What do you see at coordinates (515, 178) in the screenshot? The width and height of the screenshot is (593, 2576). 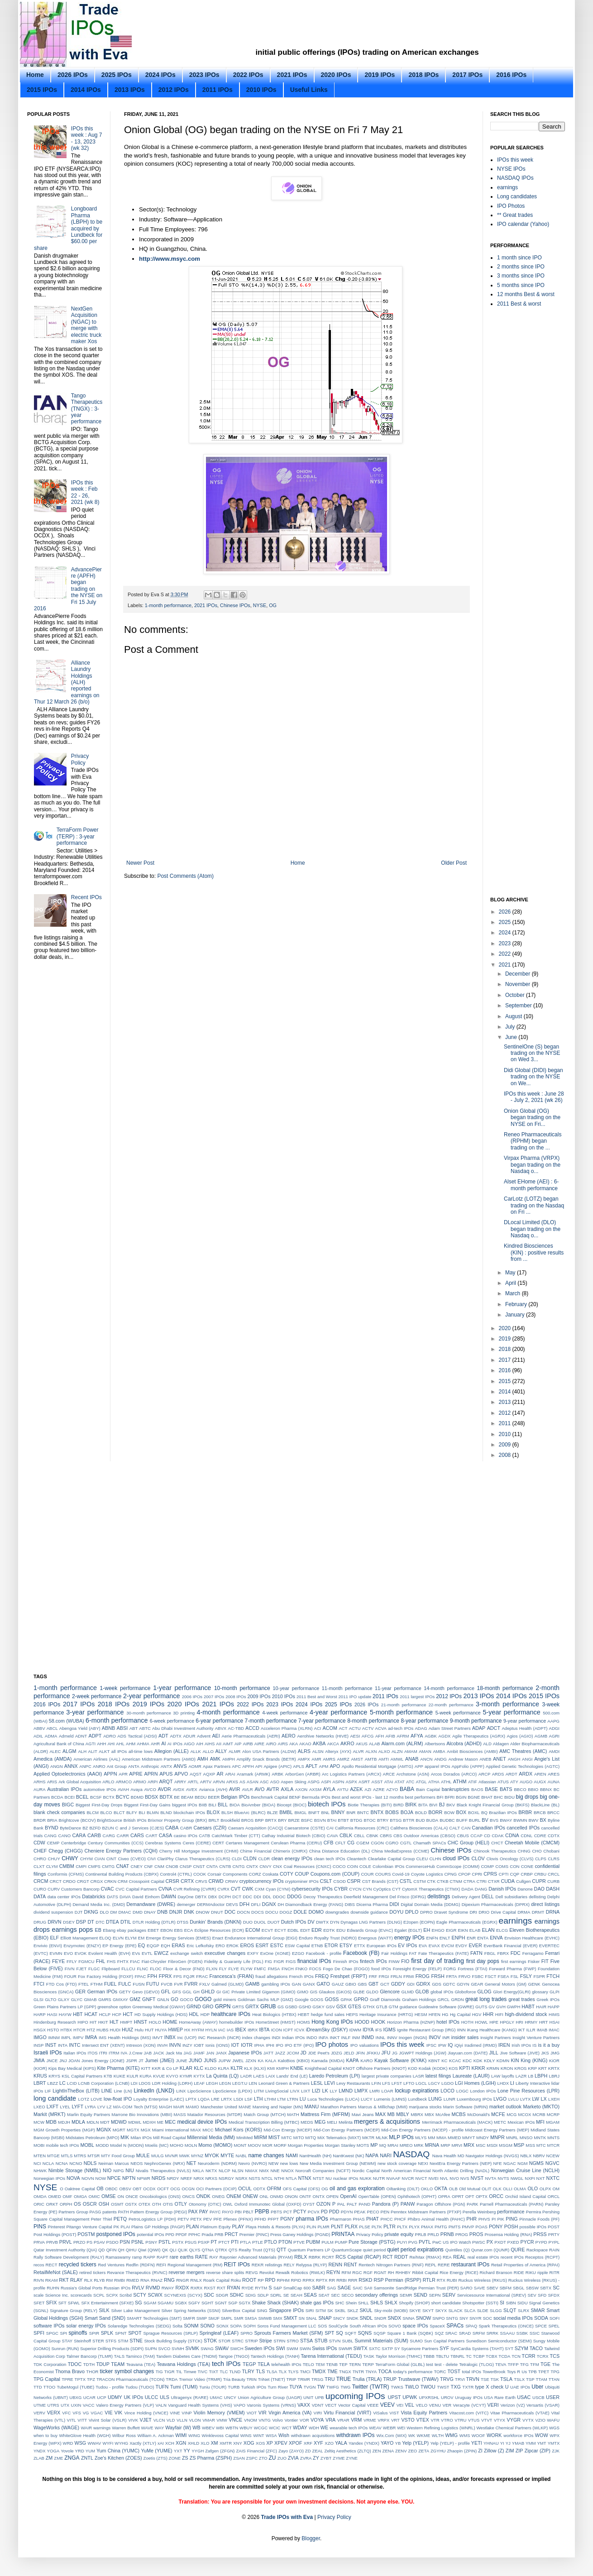 I see `NASDAQ IPOs` at bounding box center [515, 178].